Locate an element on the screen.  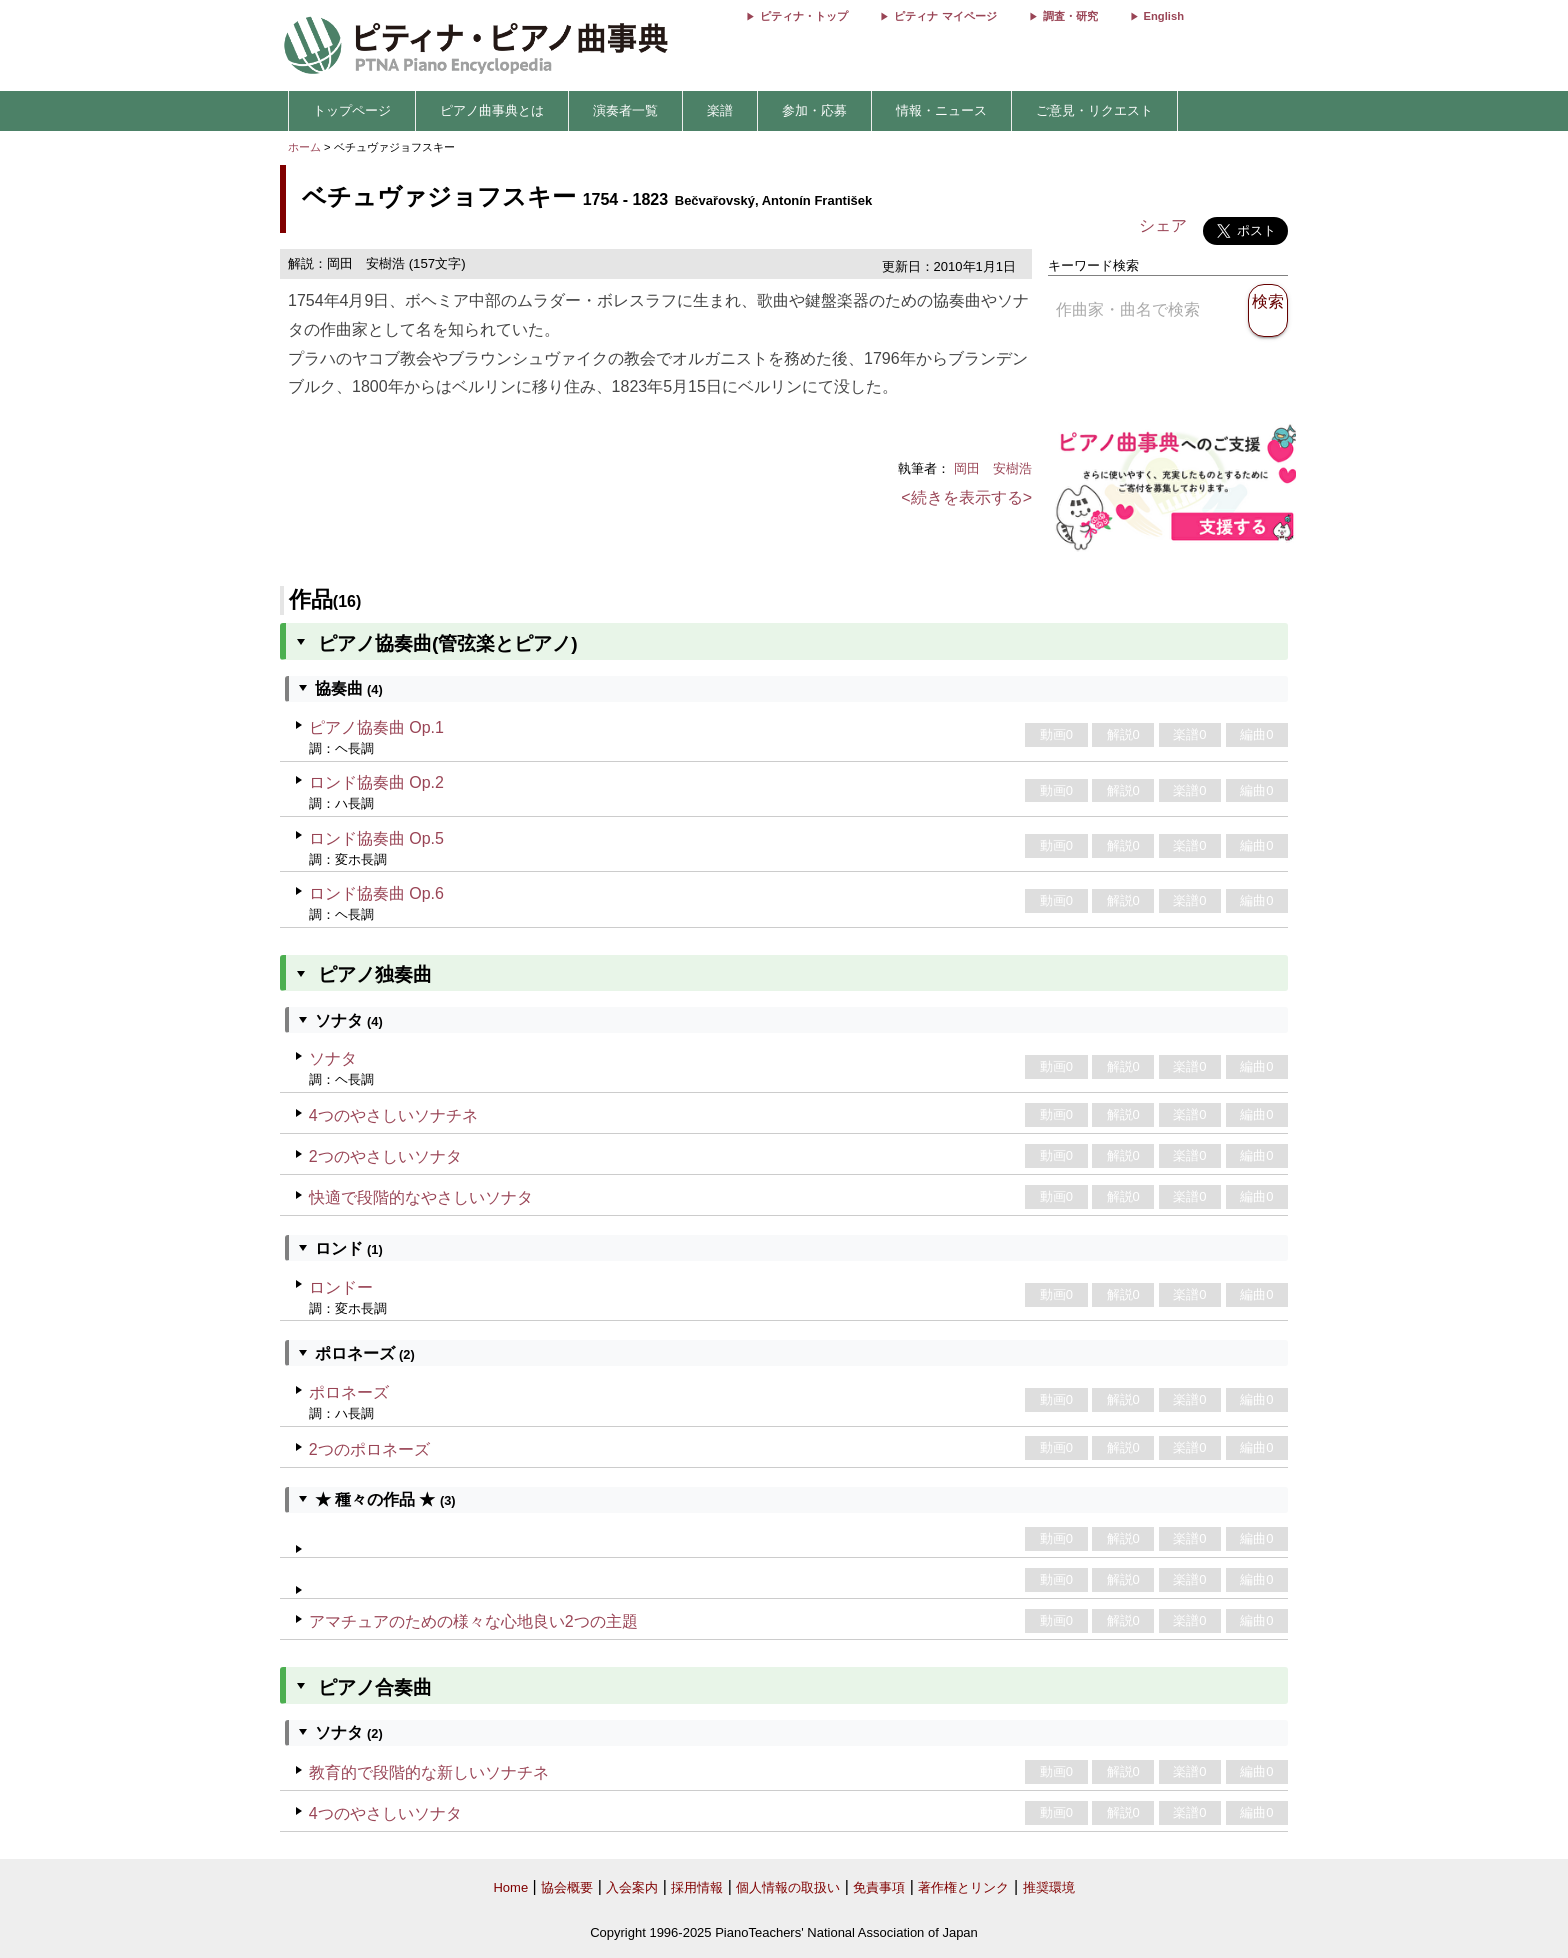
個人情報の取扱い is located at coordinates (788, 1887).